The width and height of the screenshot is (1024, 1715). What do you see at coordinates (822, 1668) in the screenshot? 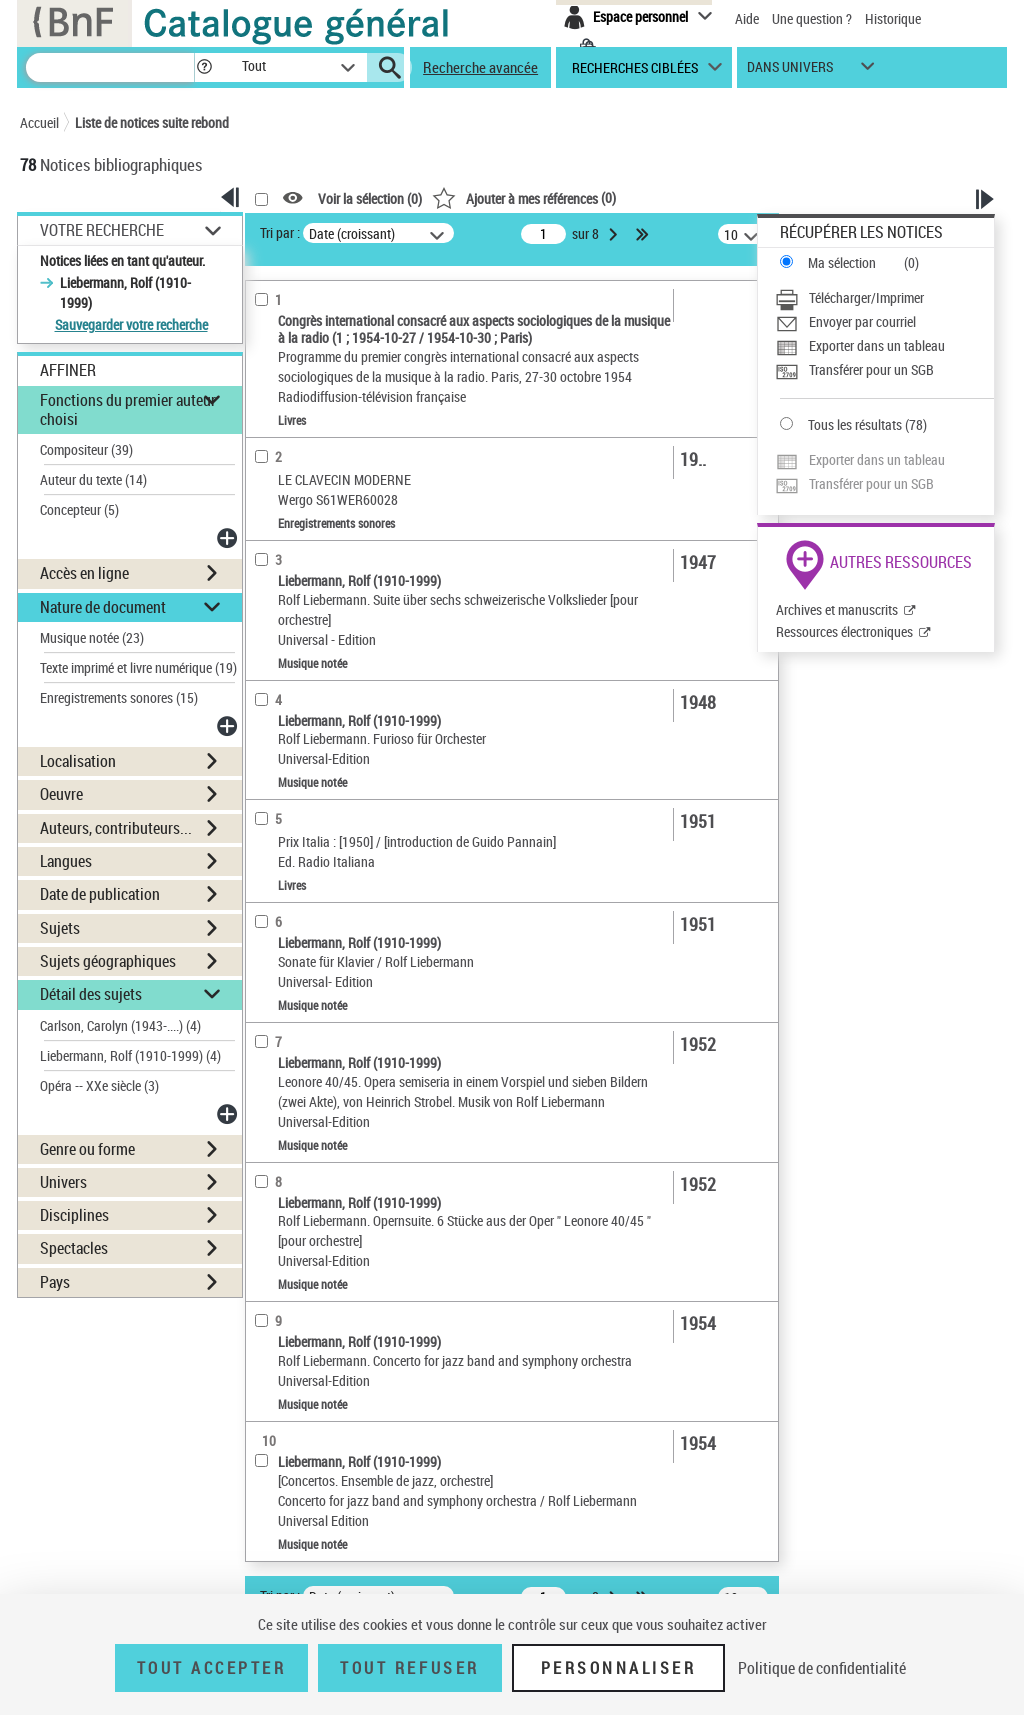
I see `Politique de confidentialité [link]` at bounding box center [822, 1668].